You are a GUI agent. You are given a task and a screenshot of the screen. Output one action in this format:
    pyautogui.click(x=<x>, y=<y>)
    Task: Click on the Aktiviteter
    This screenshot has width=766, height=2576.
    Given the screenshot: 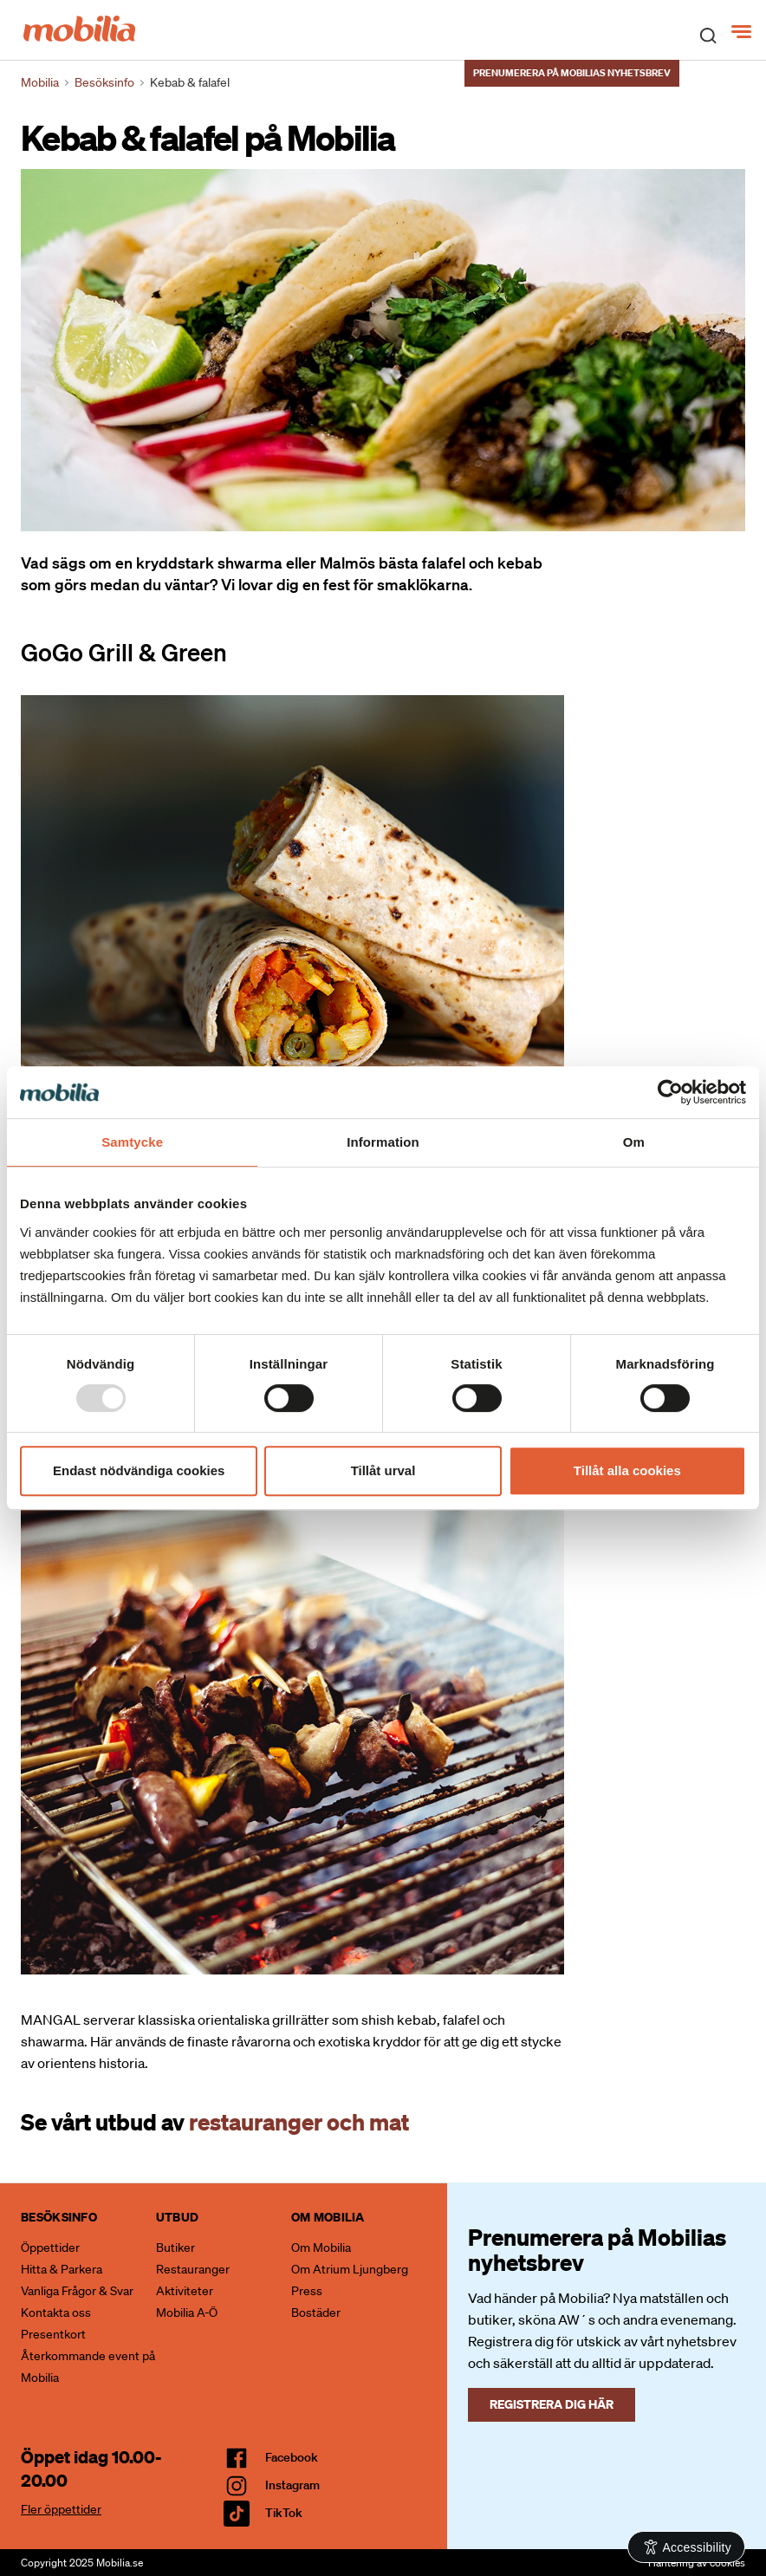 What is the action you would take?
    pyautogui.click(x=184, y=2291)
    